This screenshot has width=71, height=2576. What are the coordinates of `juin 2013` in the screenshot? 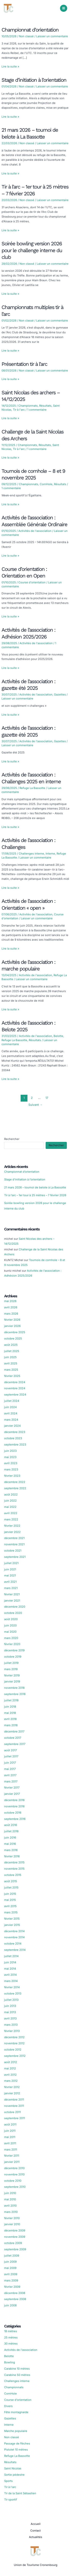 It's located at (10, 2006).